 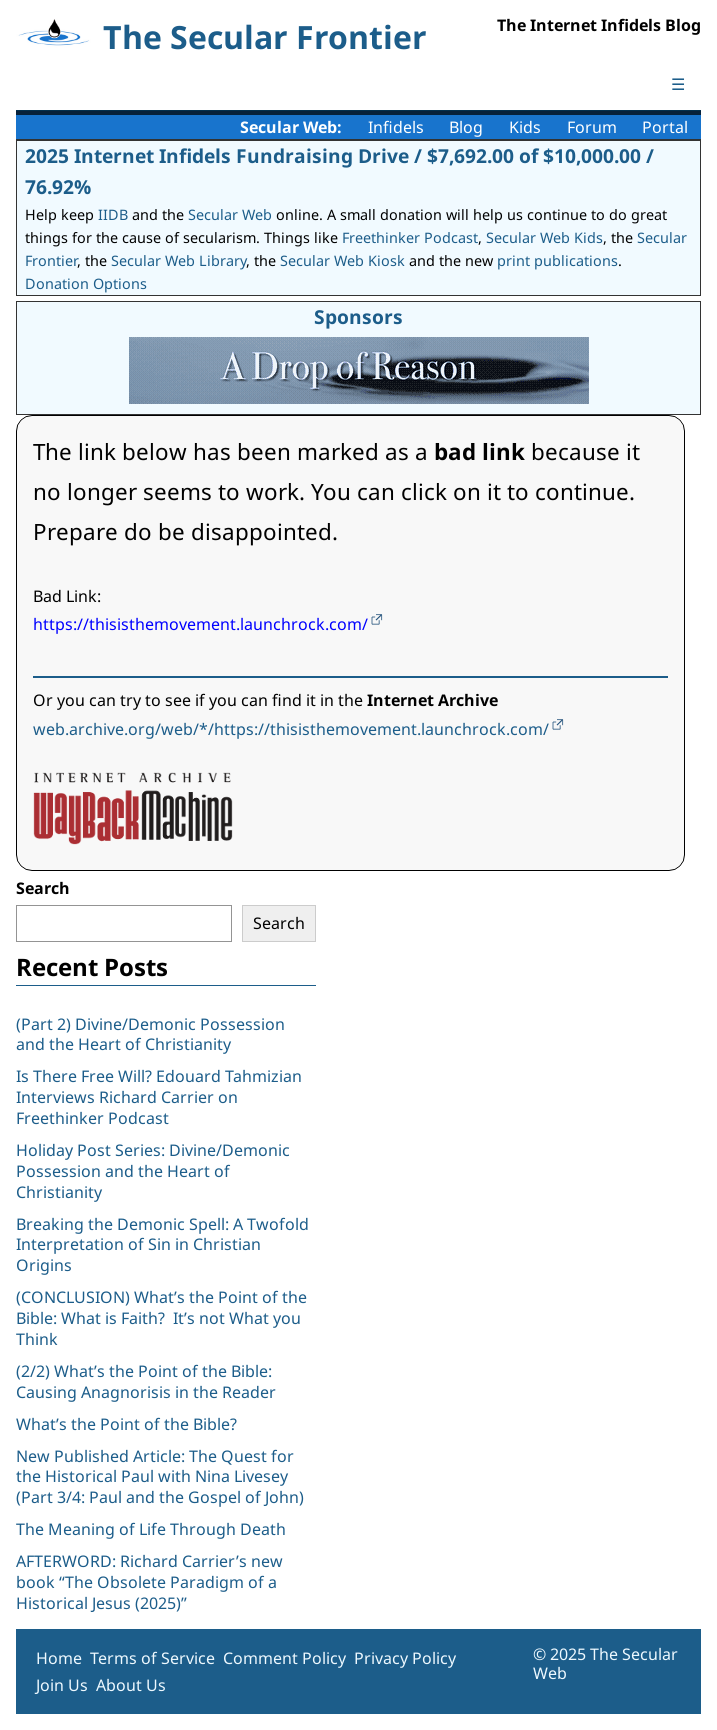 What do you see at coordinates (86, 283) in the screenshot?
I see `Donation Options` at bounding box center [86, 283].